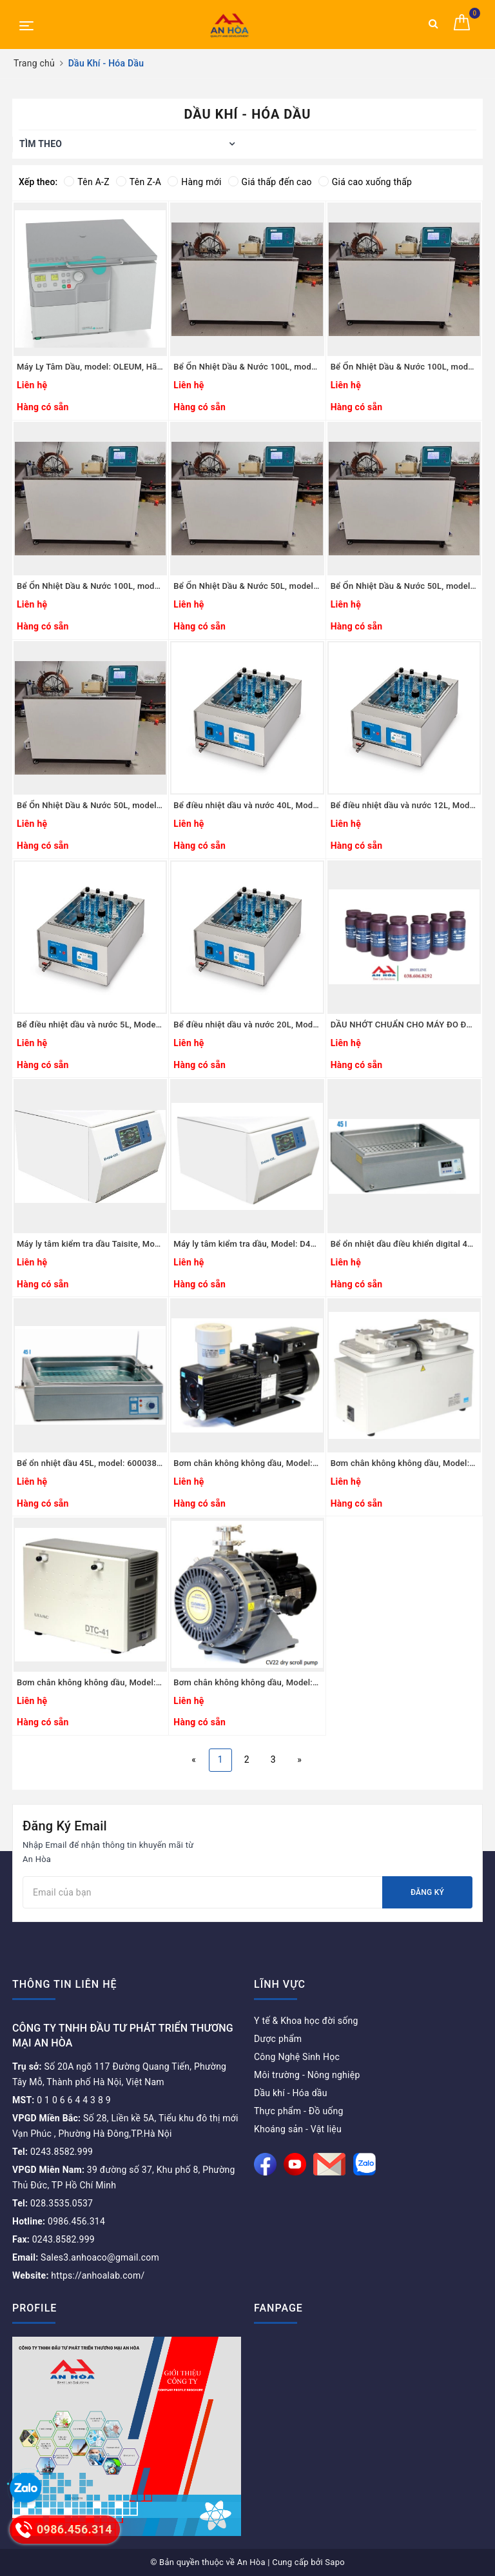 Image resolution: width=495 pixels, height=2576 pixels. What do you see at coordinates (90, 1024) in the screenshot?
I see `Bể điều nhiệt dầu và nước 5L, Model: WBD-5, Hãng: RAYPA - Tây Ban Nha` at bounding box center [90, 1024].